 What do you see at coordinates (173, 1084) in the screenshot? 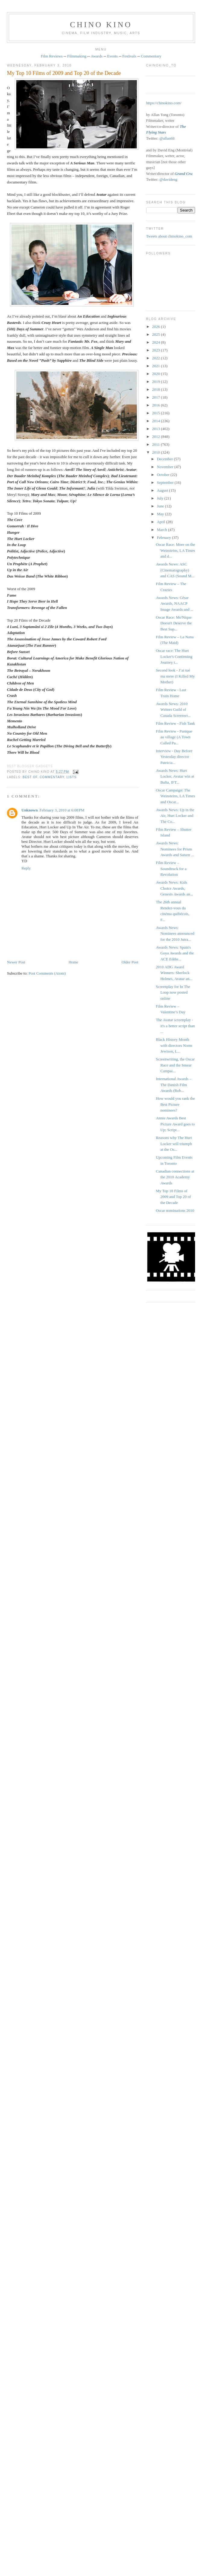
I see `International Awards – The Danish Film Awards (Rob...` at bounding box center [173, 1084].